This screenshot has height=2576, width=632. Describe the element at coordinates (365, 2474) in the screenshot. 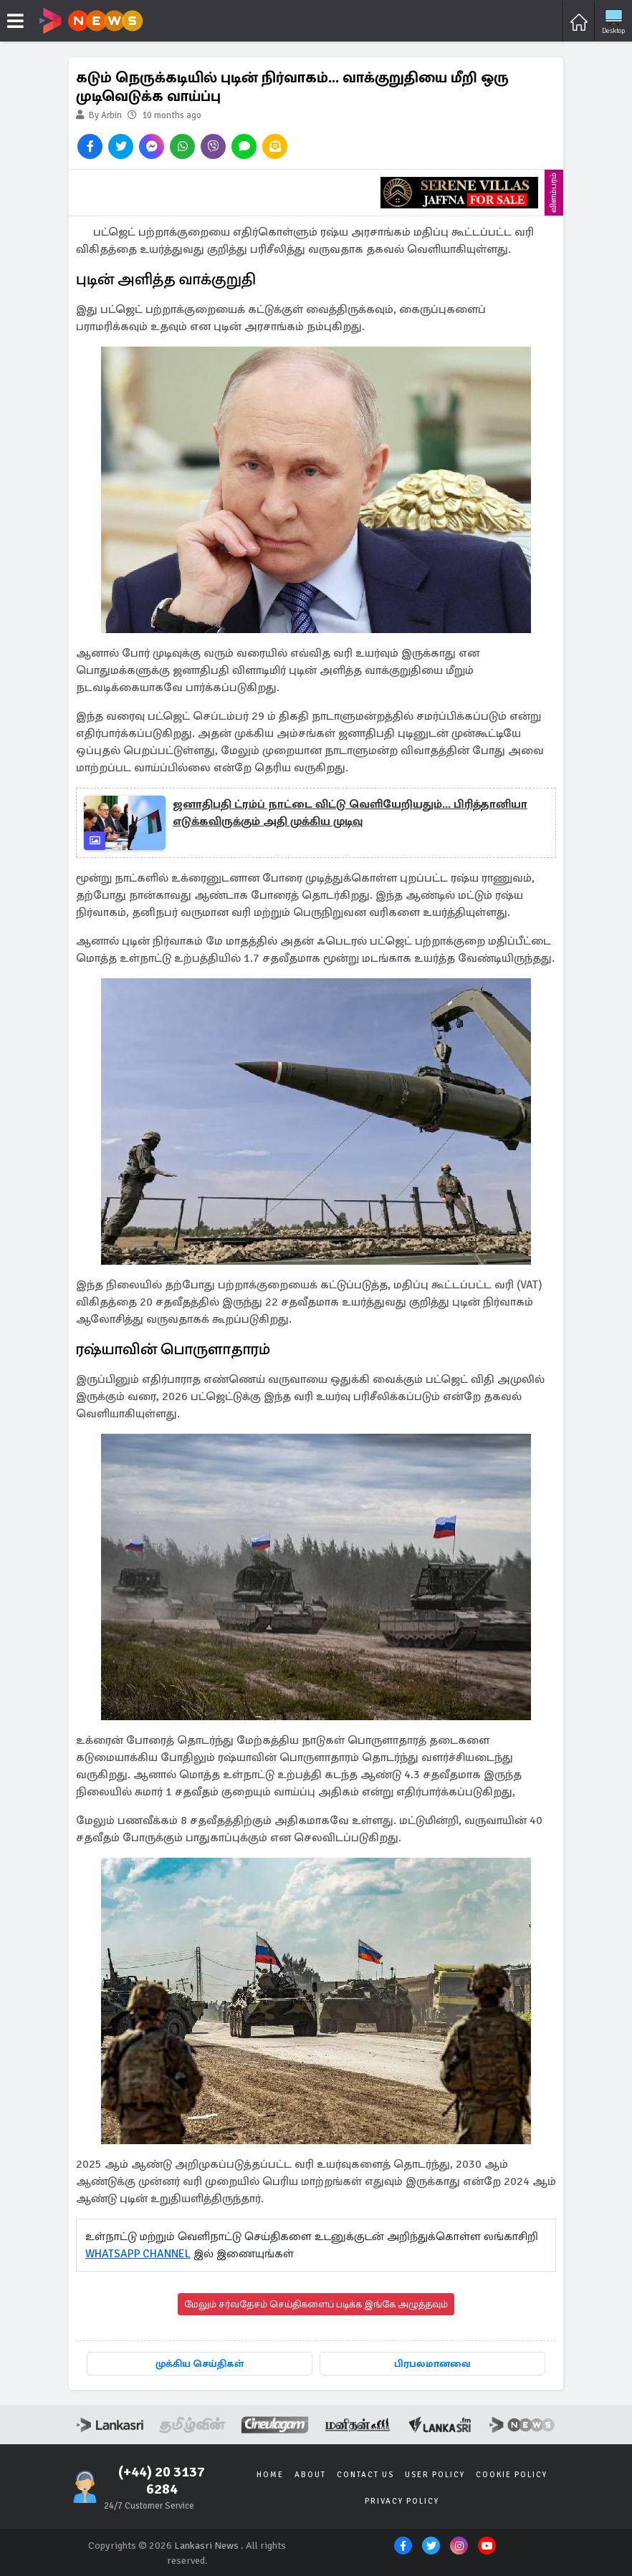

I see `Contact Us` at that location.